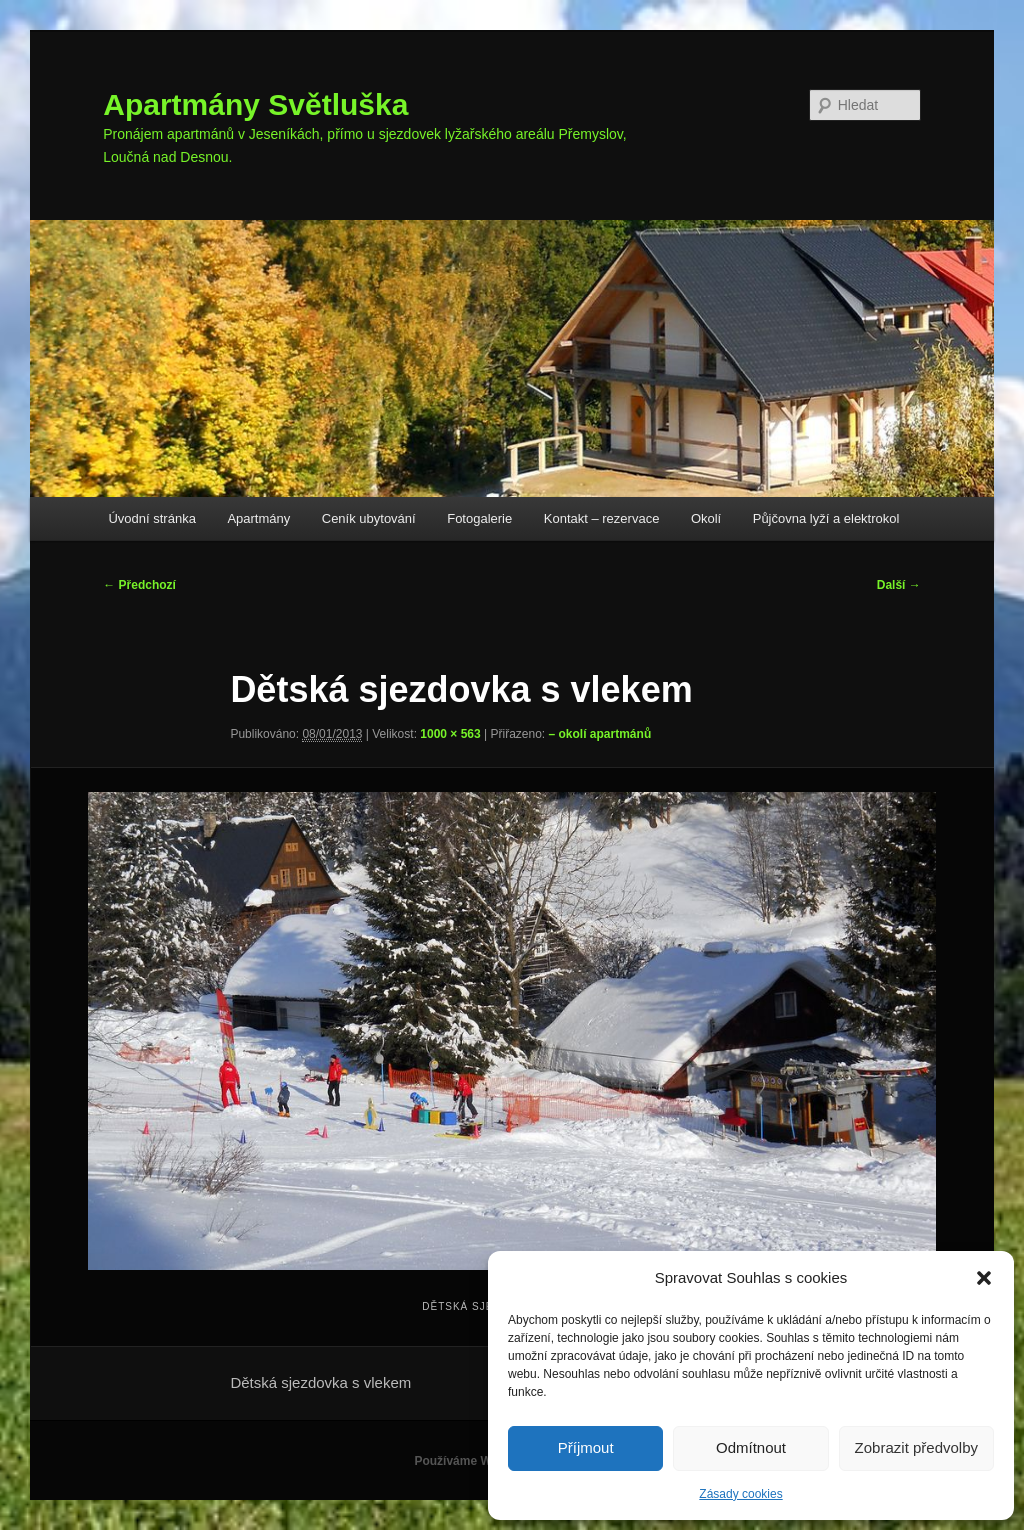 The width and height of the screenshot is (1024, 1530). I want to click on Odmítnout, so click(751, 1447).